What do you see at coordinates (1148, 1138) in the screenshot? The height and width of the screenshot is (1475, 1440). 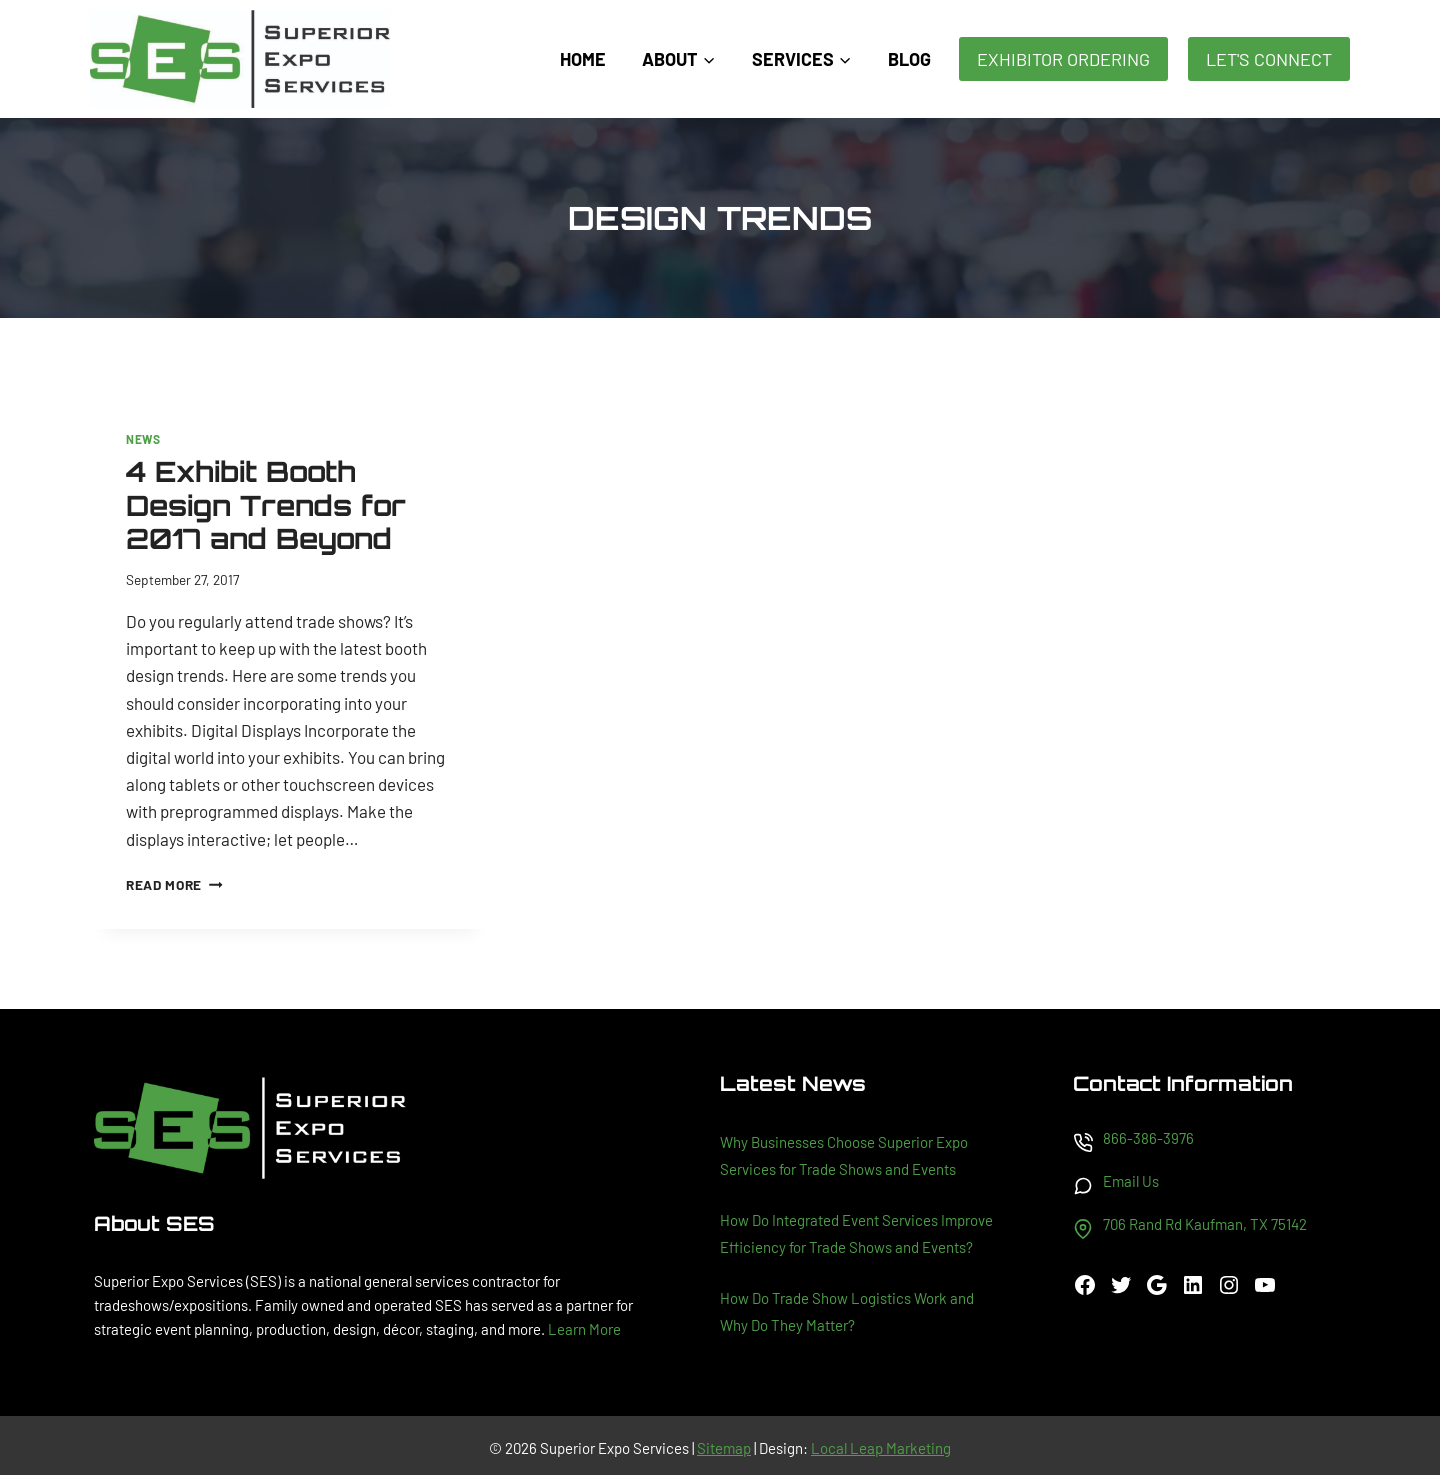 I see `866-386-3976` at bounding box center [1148, 1138].